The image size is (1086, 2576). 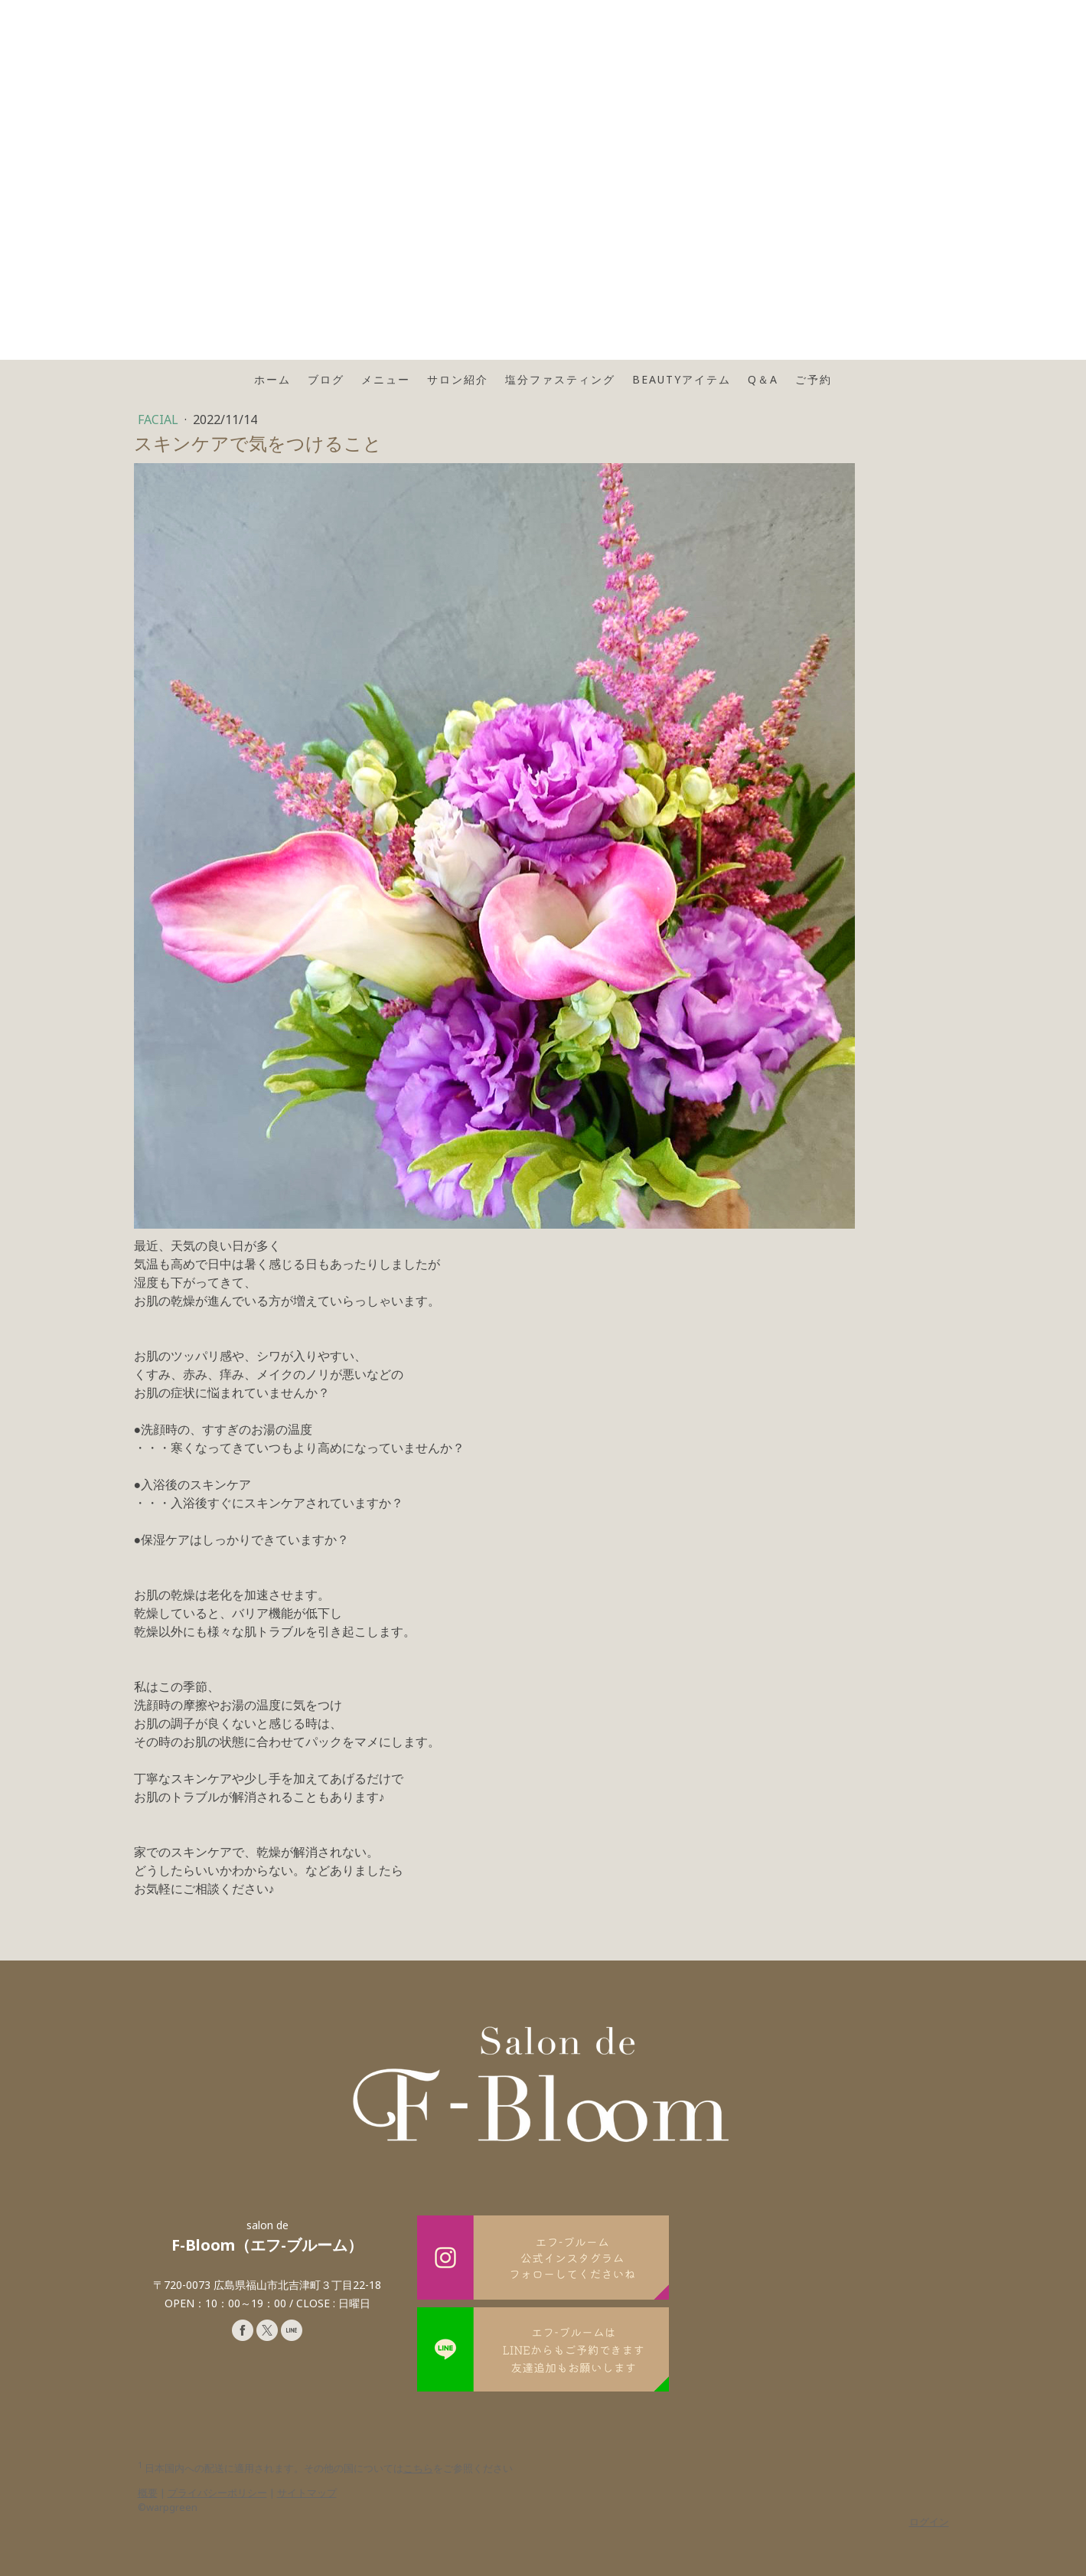 What do you see at coordinates (272, 379) in the screenshot?
I see `ホーム` at bounding box center [272, 379].